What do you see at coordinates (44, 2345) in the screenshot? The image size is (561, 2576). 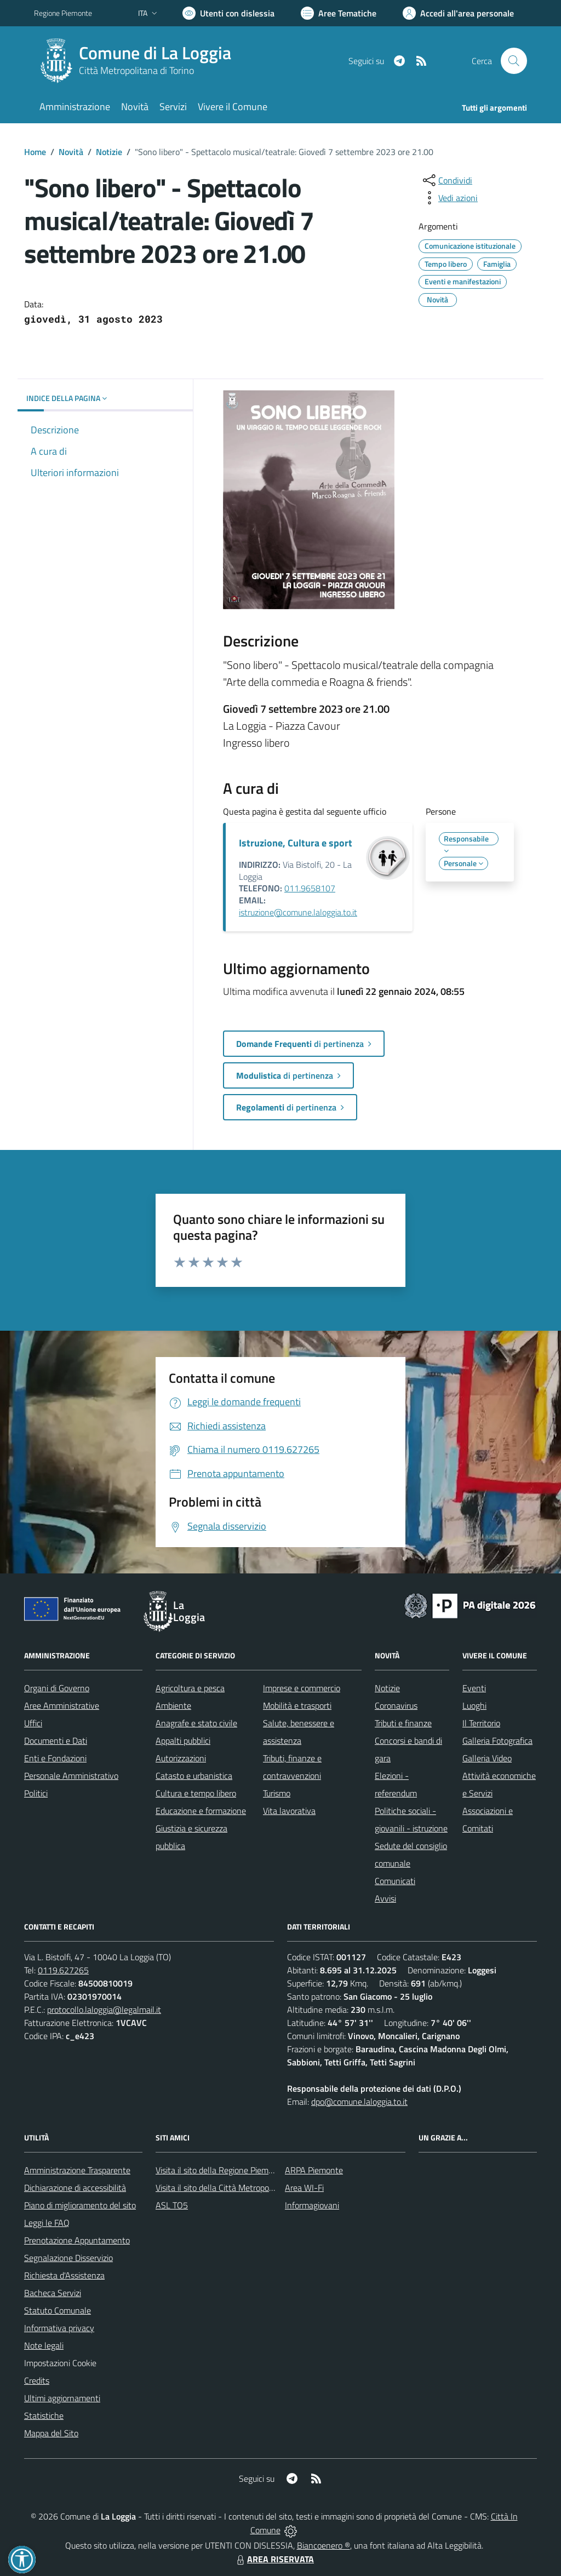 I see `Note legali` at bounding box center [44, 2345].